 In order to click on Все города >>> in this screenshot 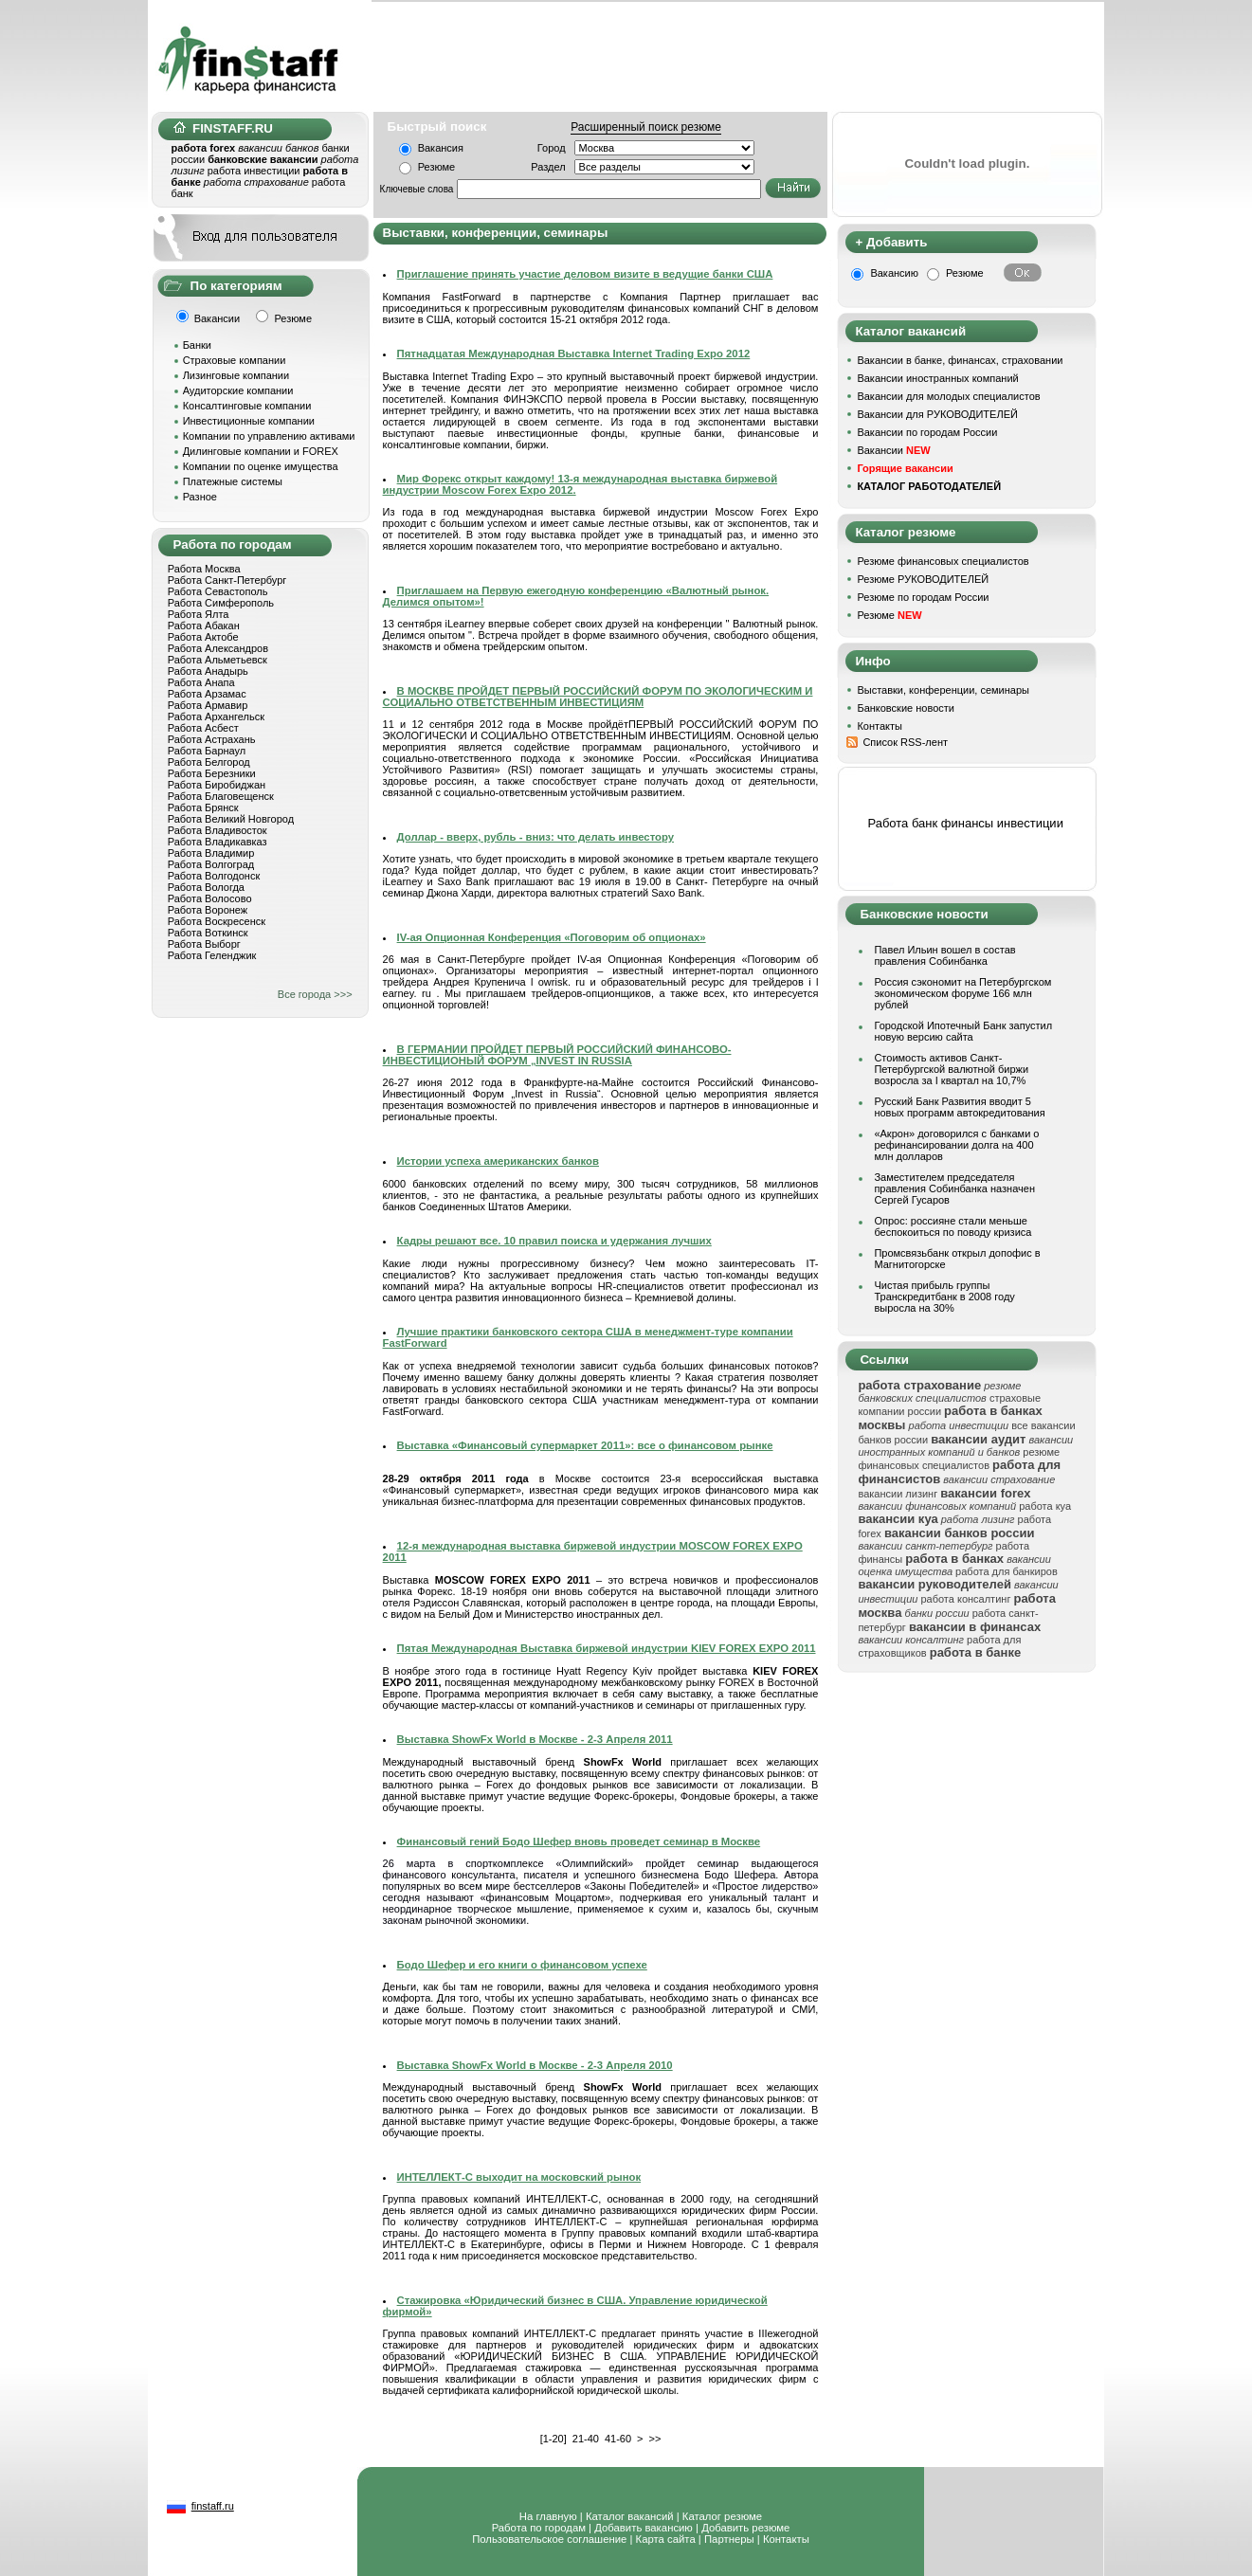, I will do `click(315, 994)`.